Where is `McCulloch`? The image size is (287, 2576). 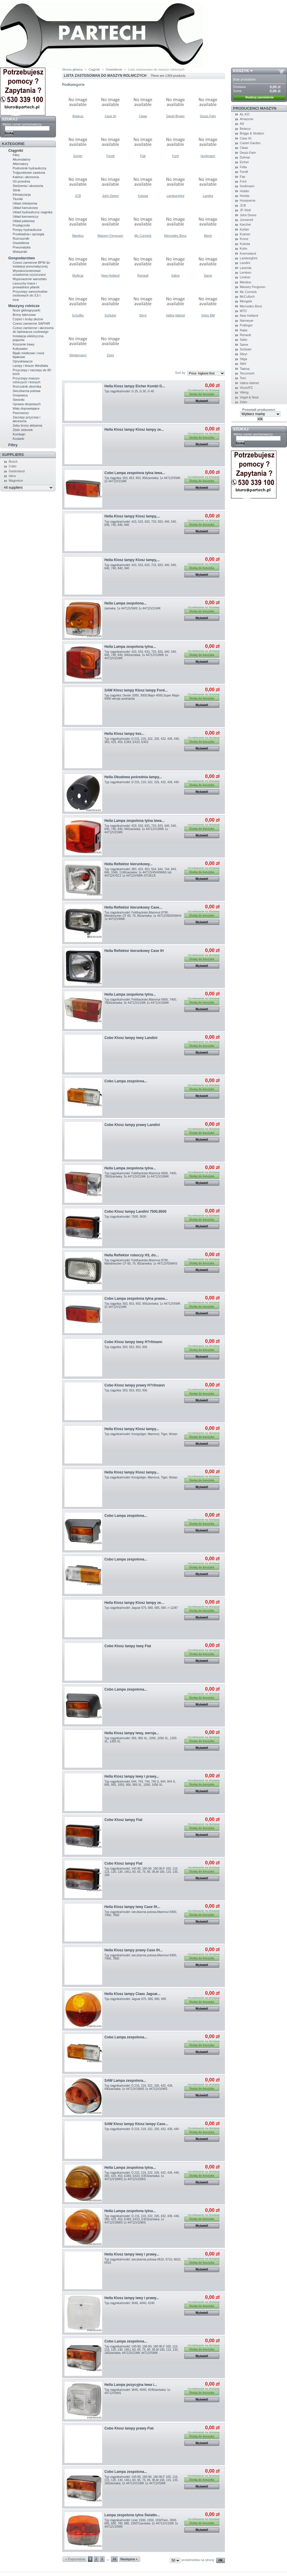
McCulloch is located at coordinates (247, 296).